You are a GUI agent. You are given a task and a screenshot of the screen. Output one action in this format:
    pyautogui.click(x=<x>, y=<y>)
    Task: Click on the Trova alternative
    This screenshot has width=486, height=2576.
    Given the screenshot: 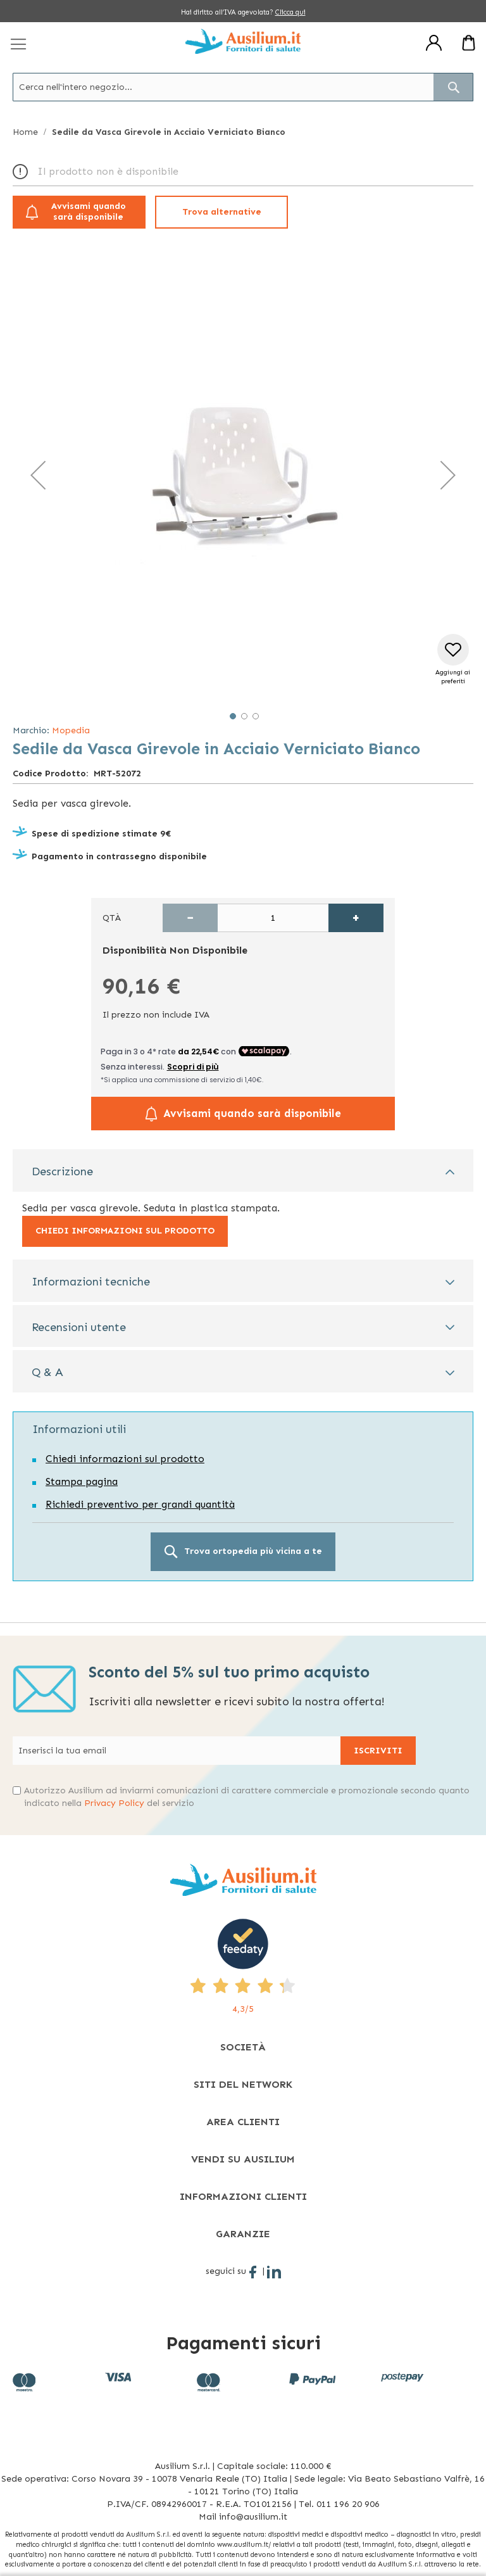 What is the action you would take?
    pyautogui.click(x=221, y=211)
    